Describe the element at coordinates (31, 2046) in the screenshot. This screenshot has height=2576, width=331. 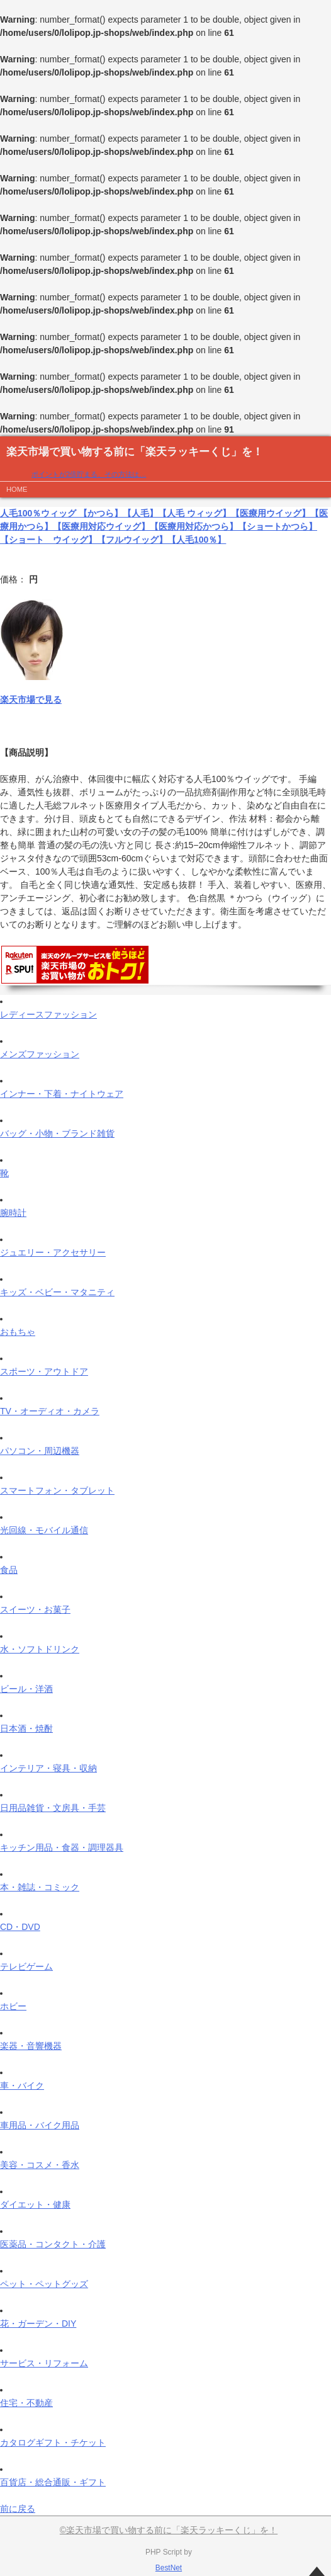
I see `楽器・音響機器` at that location.